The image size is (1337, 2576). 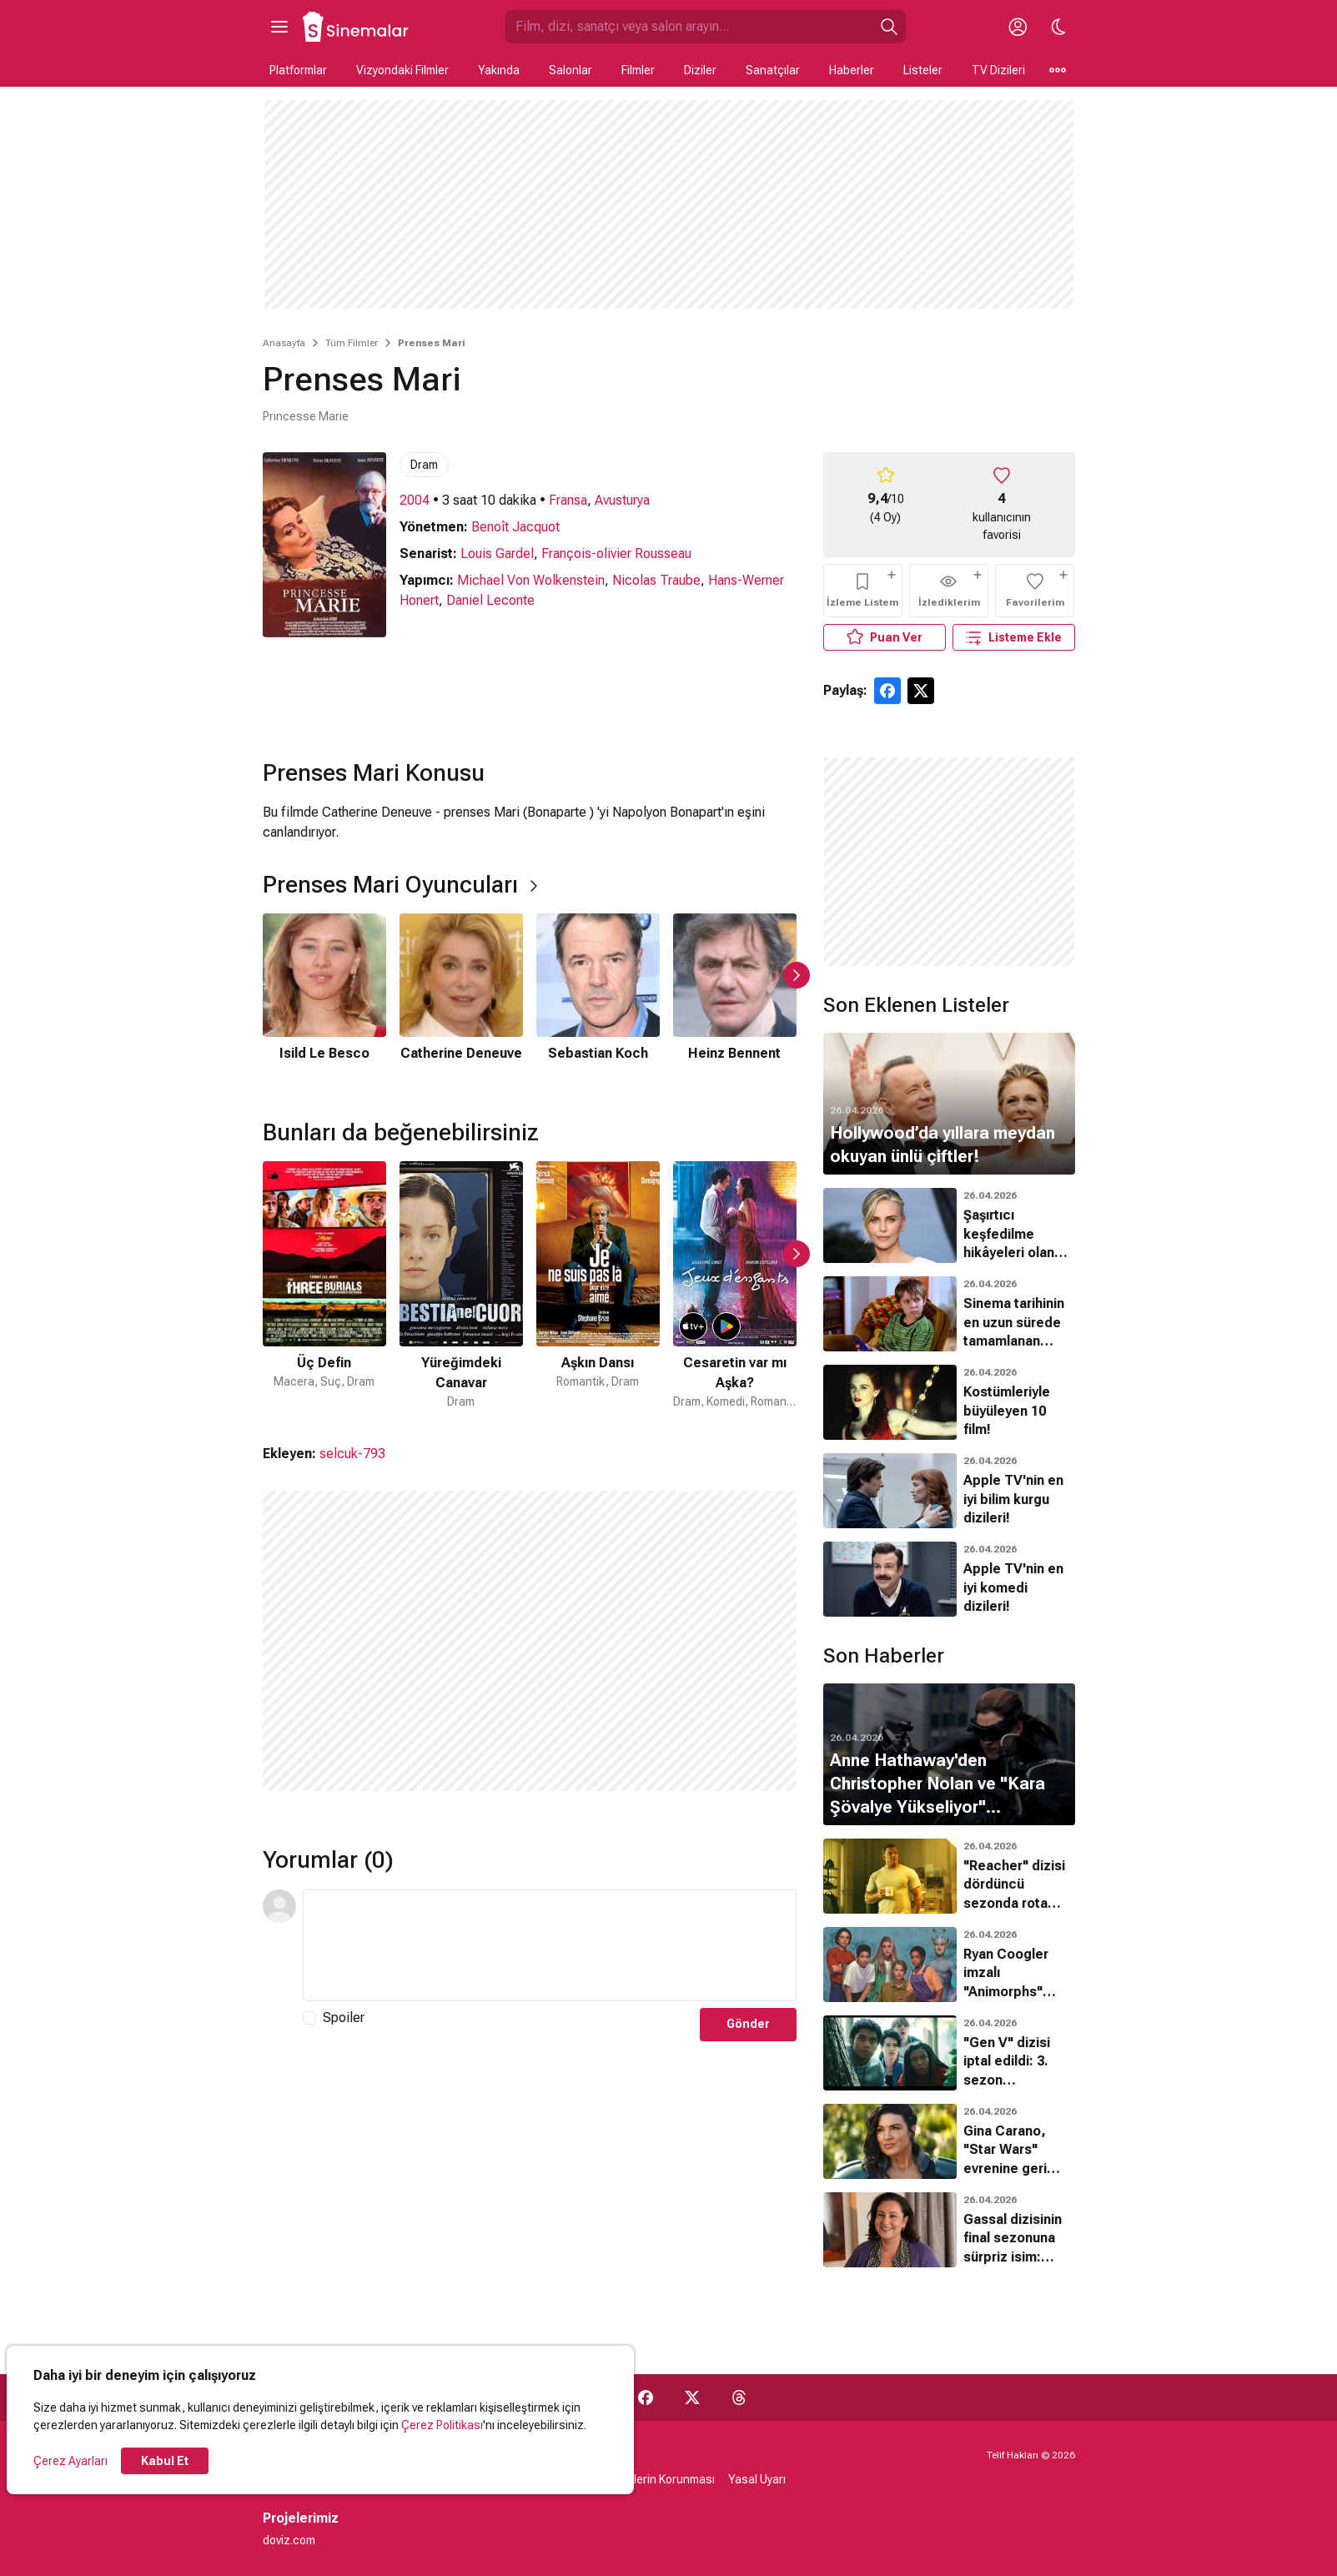 What do you see at coordinates (851, 70) in the screenshot?
I see `Haberler` at bounding box center [851, 70].